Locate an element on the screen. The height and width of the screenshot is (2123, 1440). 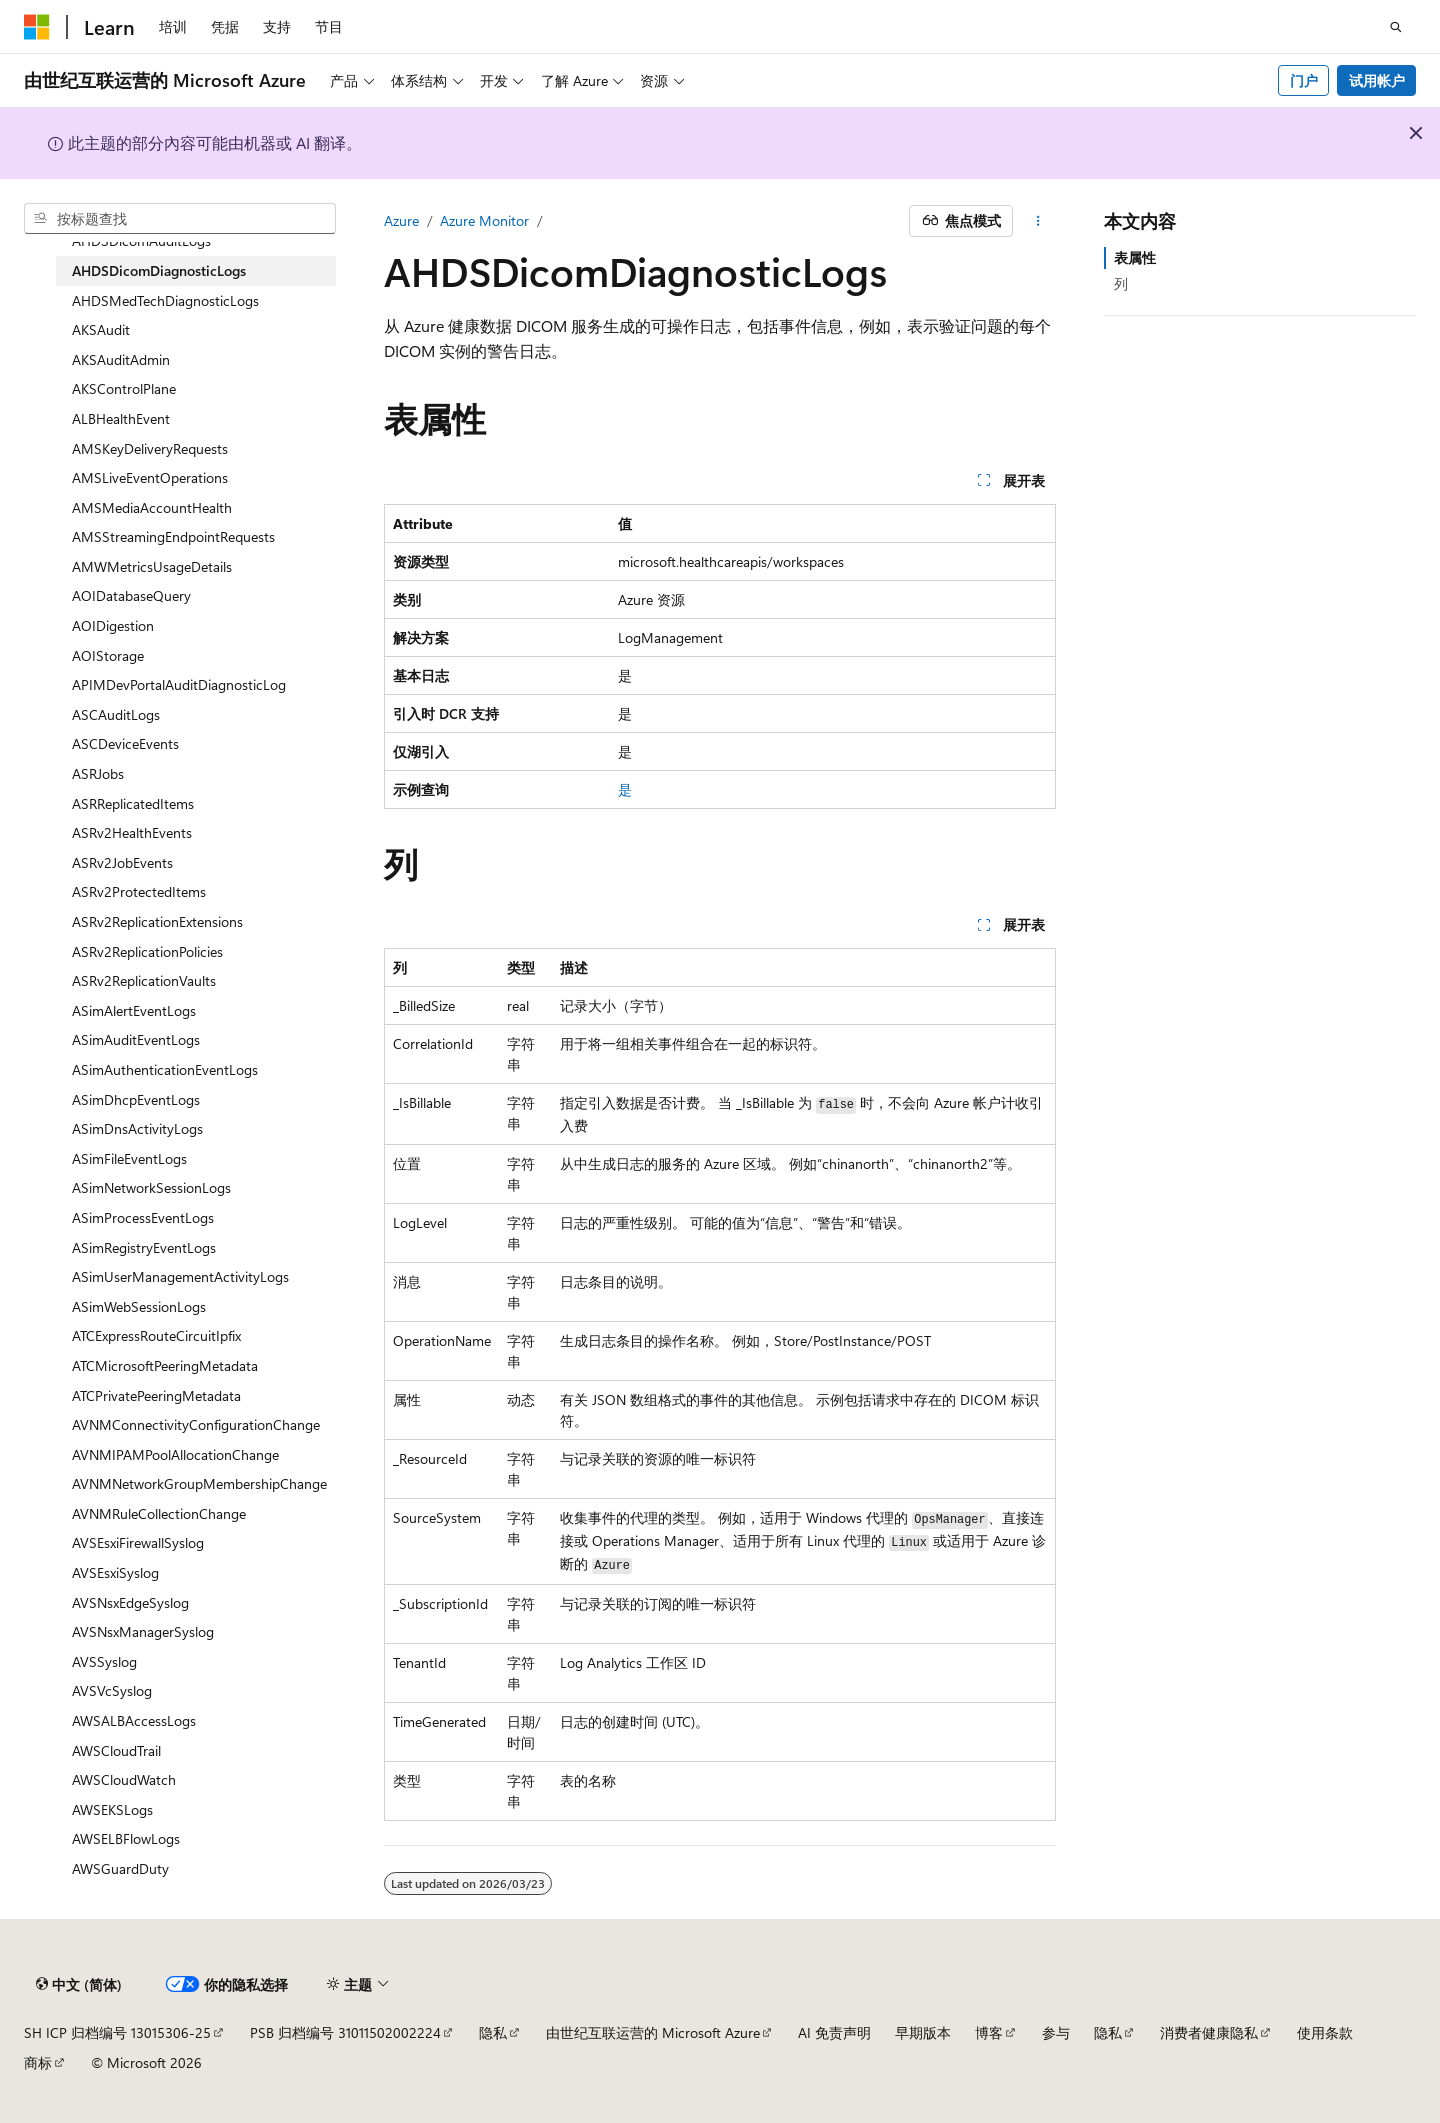
AWSCloudWatch [treeitem] is located at coordinates (124, 1779).